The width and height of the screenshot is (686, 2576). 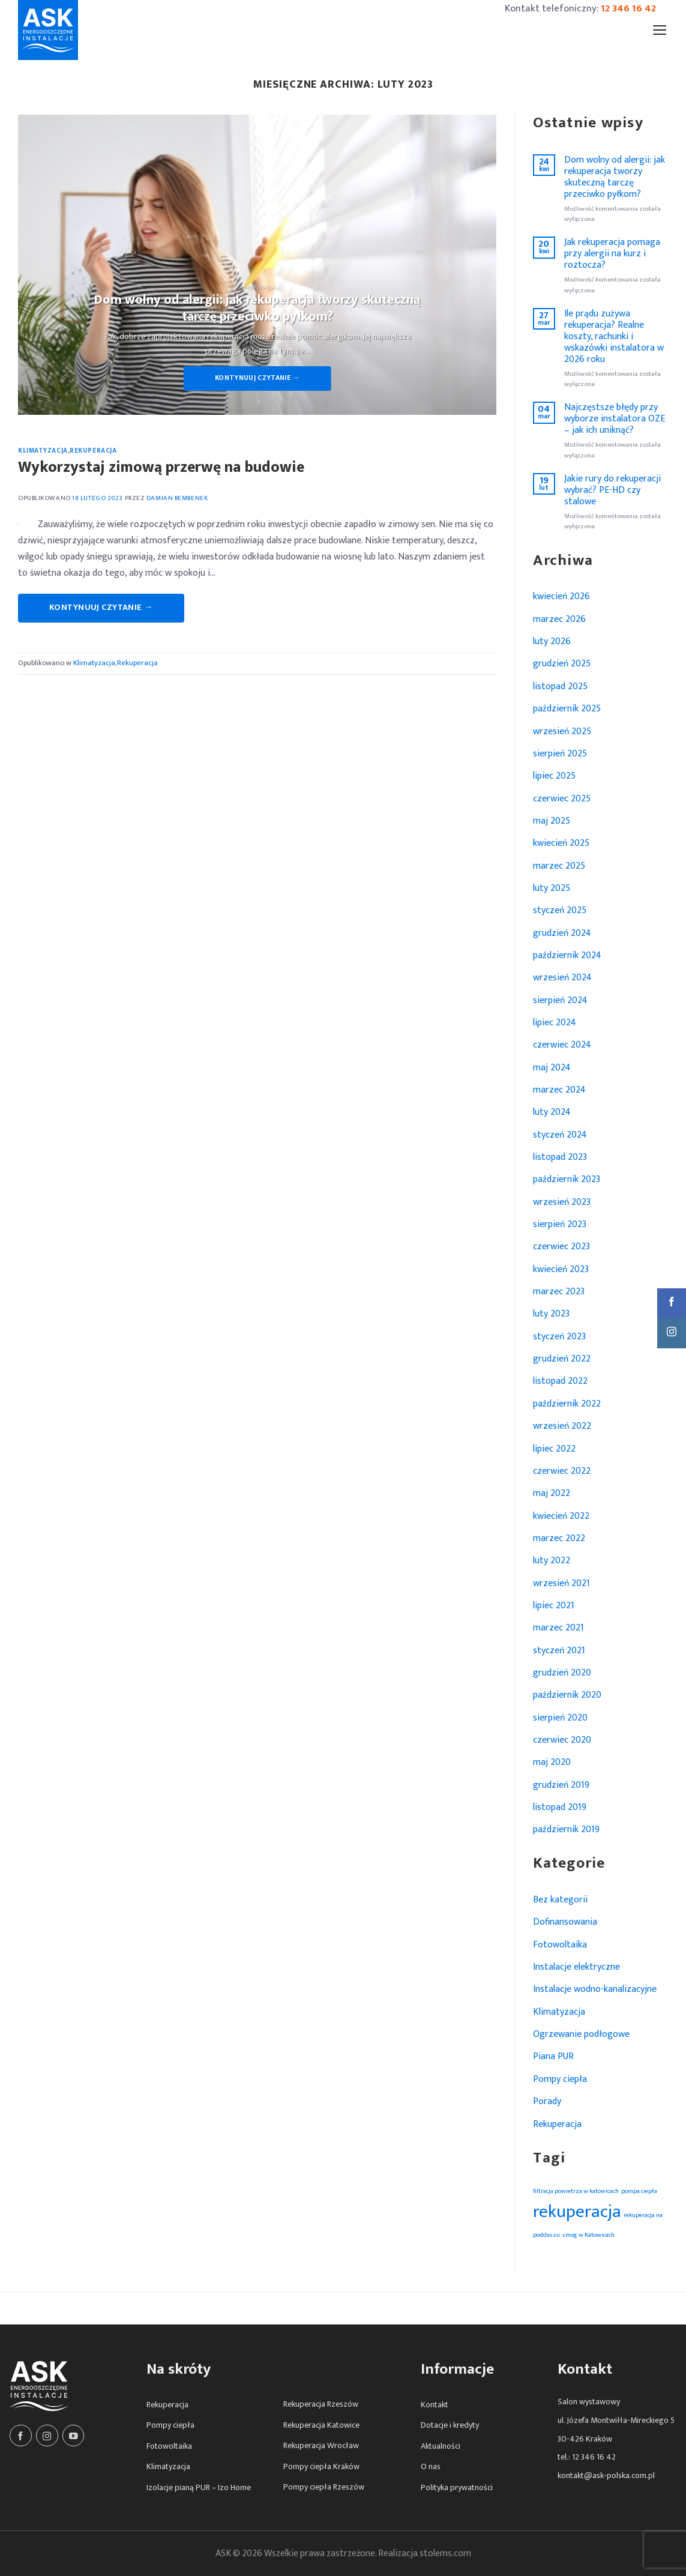 I want to click on marzec 2023, so click(x=559, y=1291).